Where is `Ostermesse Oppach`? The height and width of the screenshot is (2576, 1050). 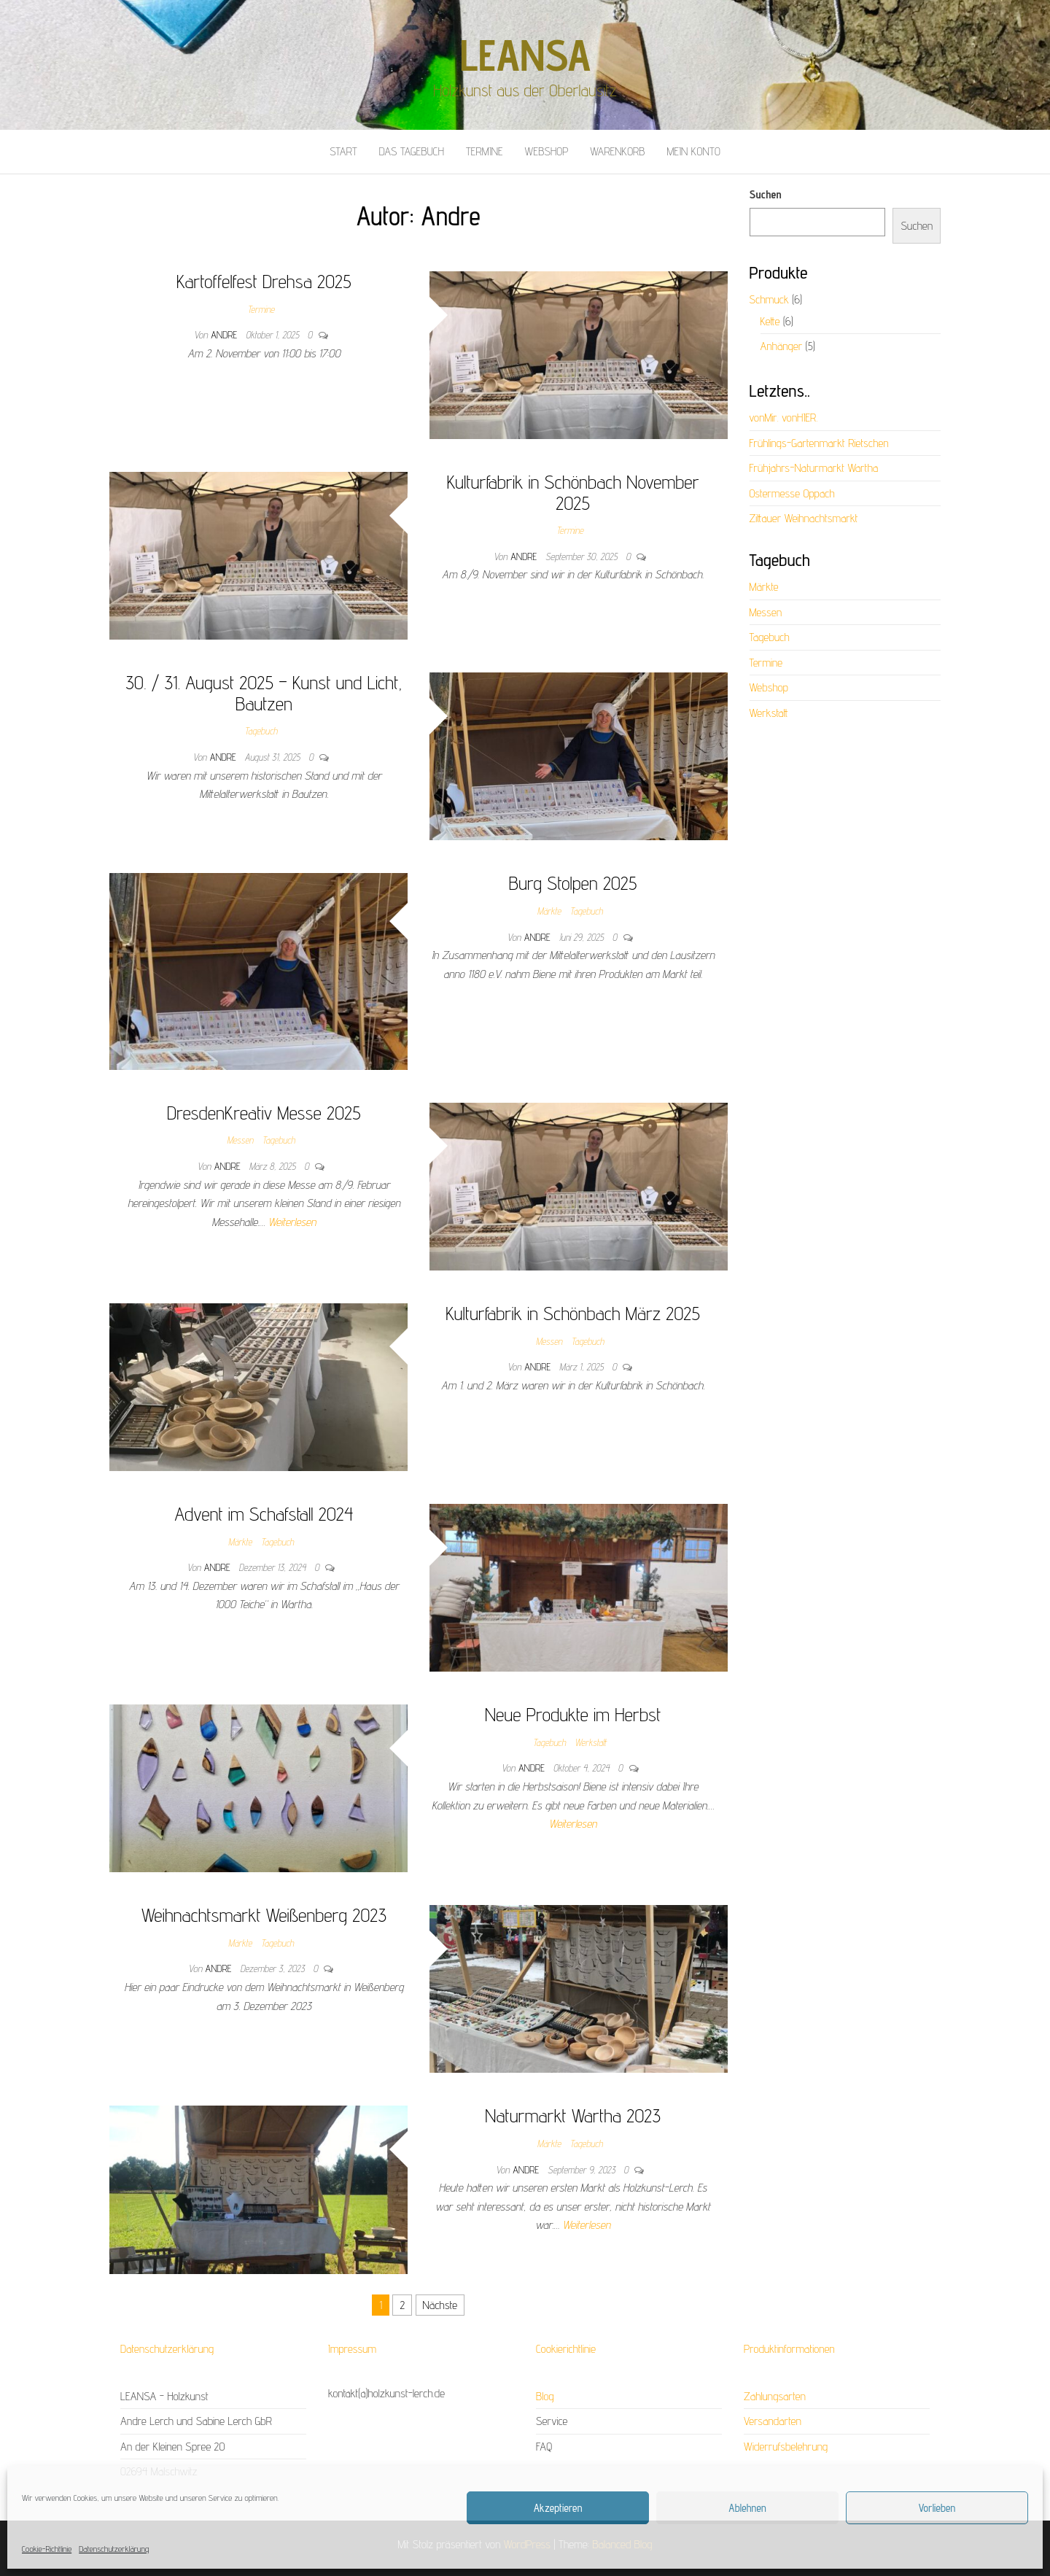
Ostermesse Oppach is located at coordinates (792, 493).